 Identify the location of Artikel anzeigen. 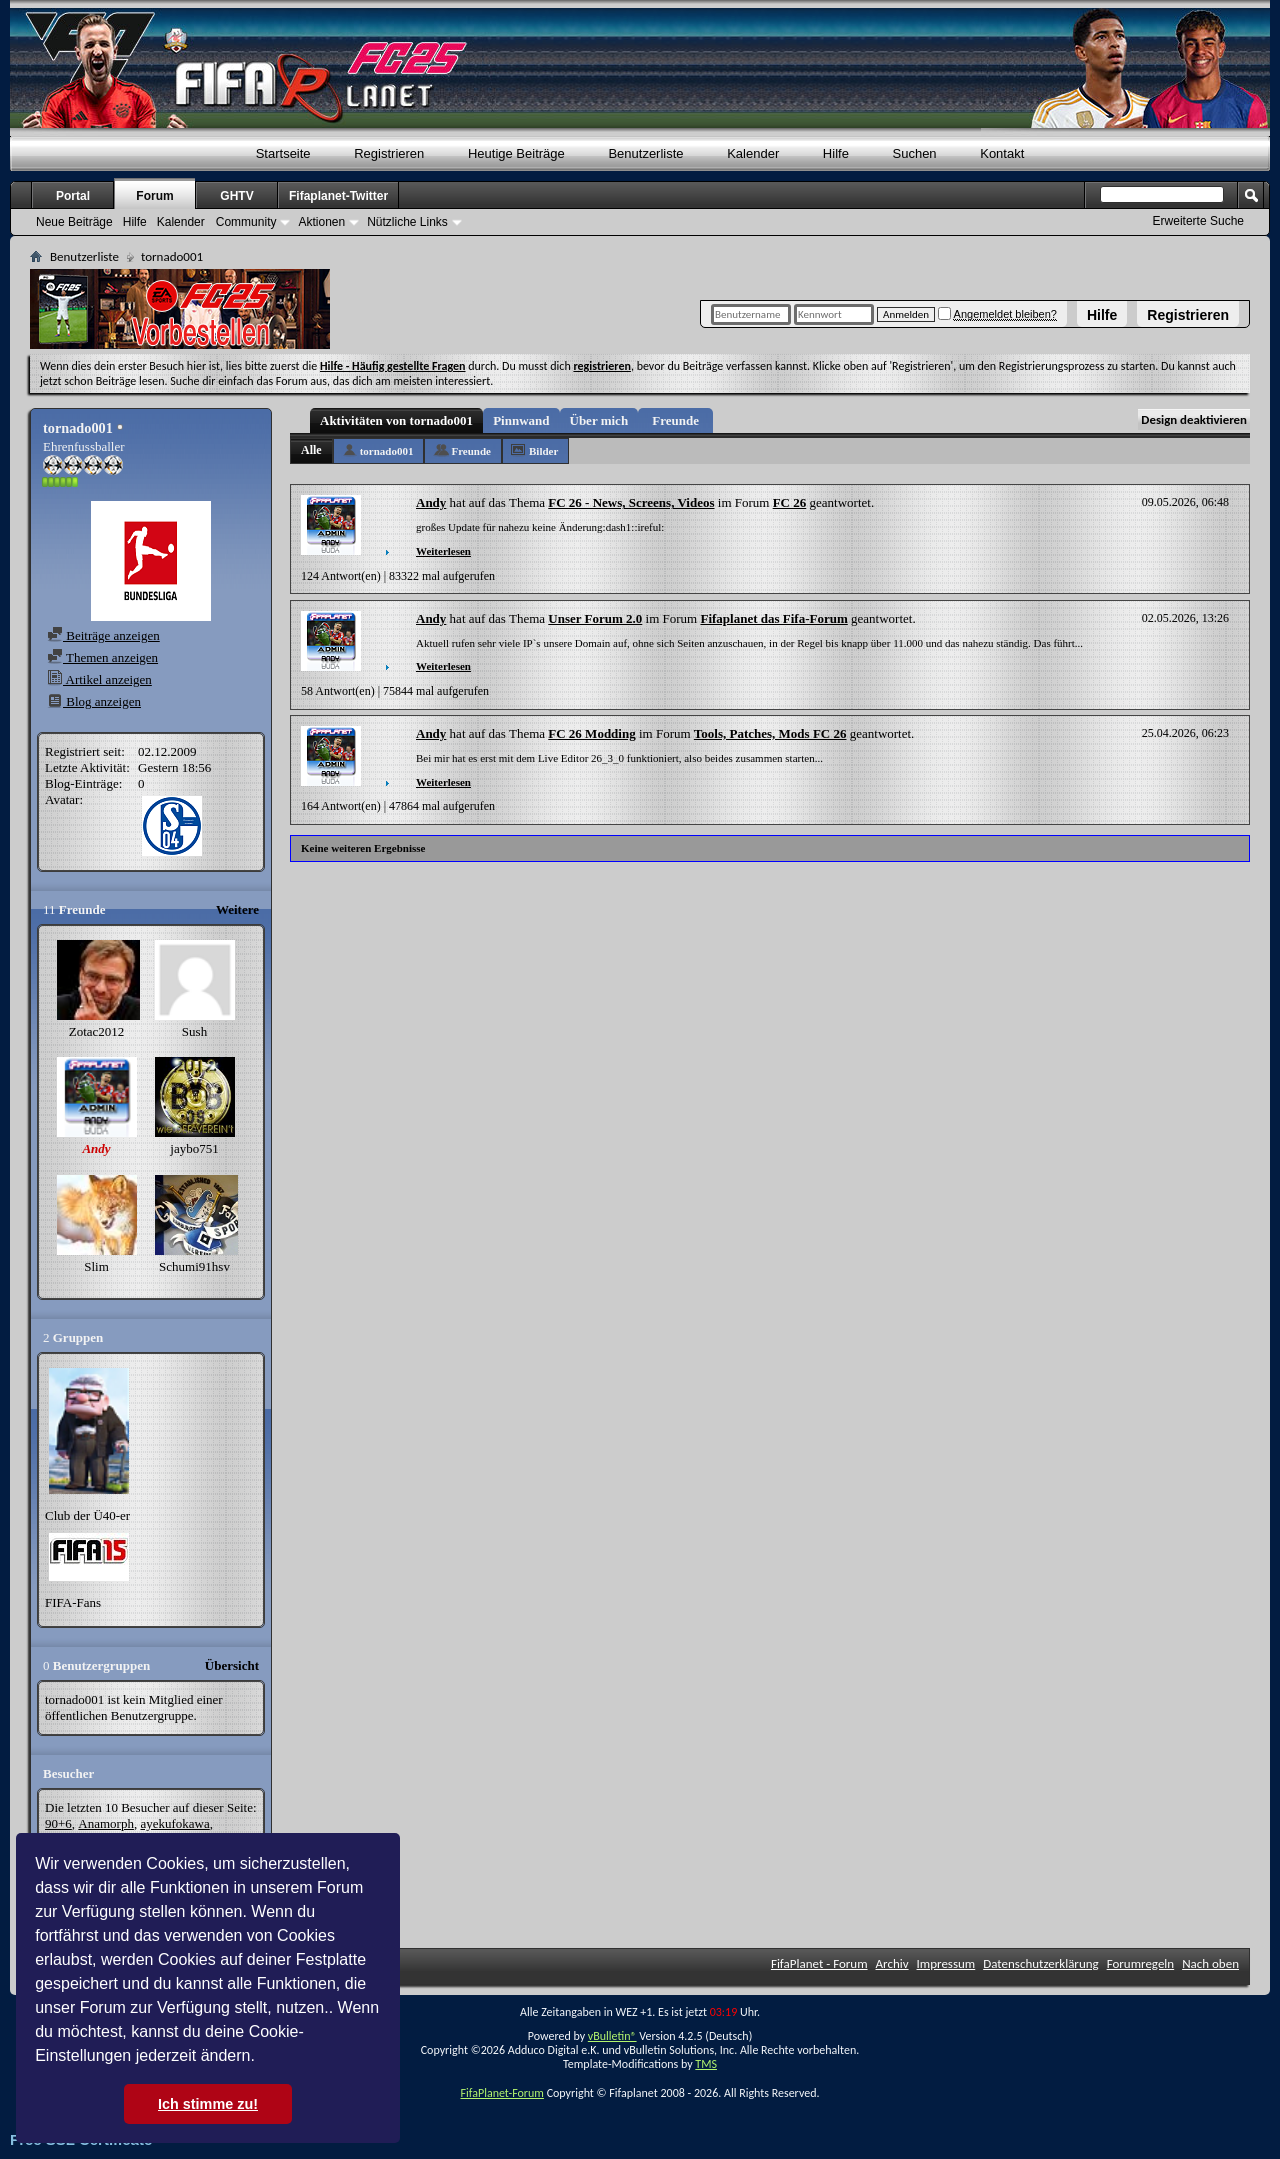
(99, 679).